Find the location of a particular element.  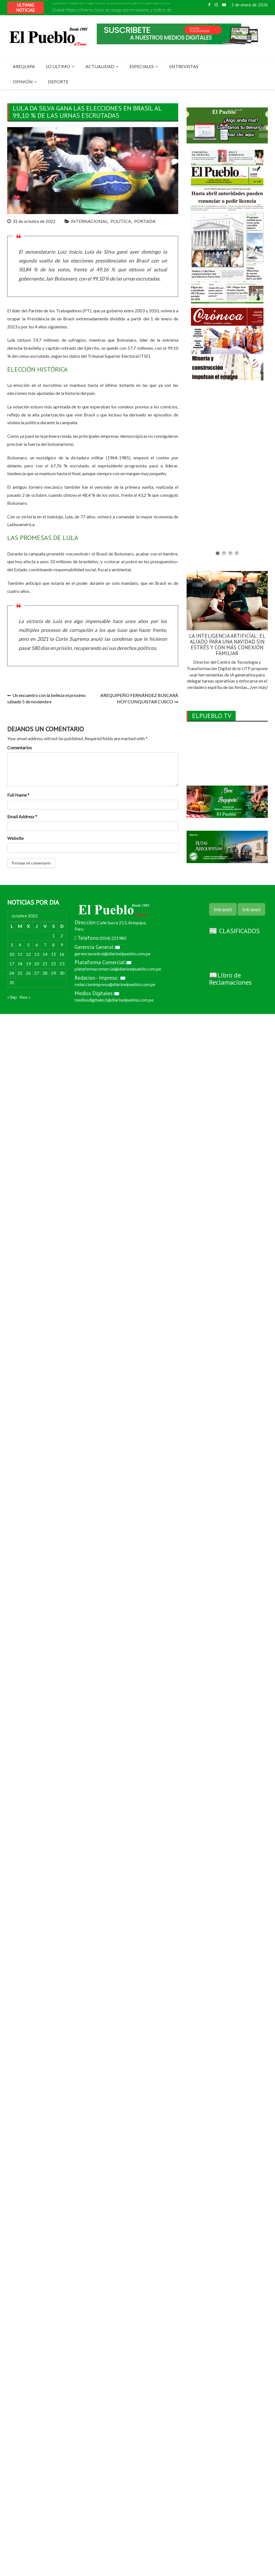

Nov » is located at coordinates (25, 997).